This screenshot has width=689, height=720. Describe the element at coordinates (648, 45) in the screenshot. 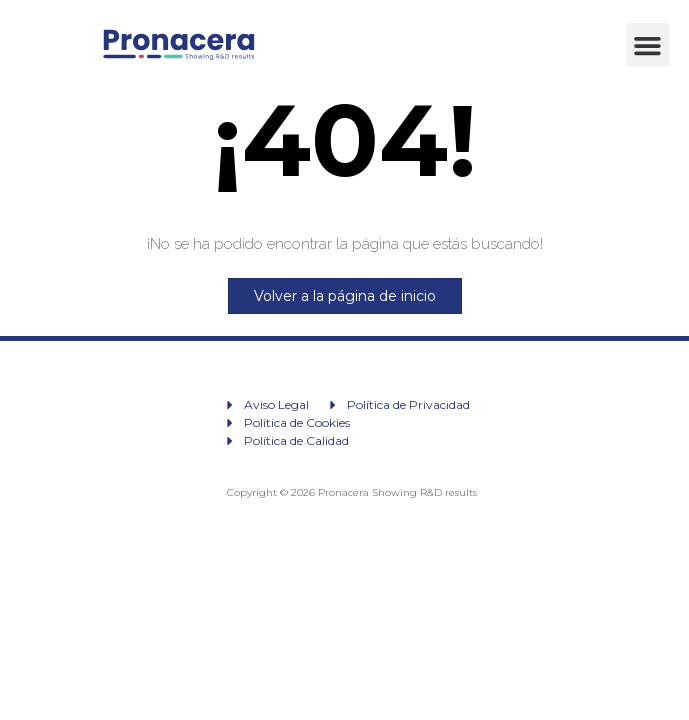

I see `[button]` at that location.